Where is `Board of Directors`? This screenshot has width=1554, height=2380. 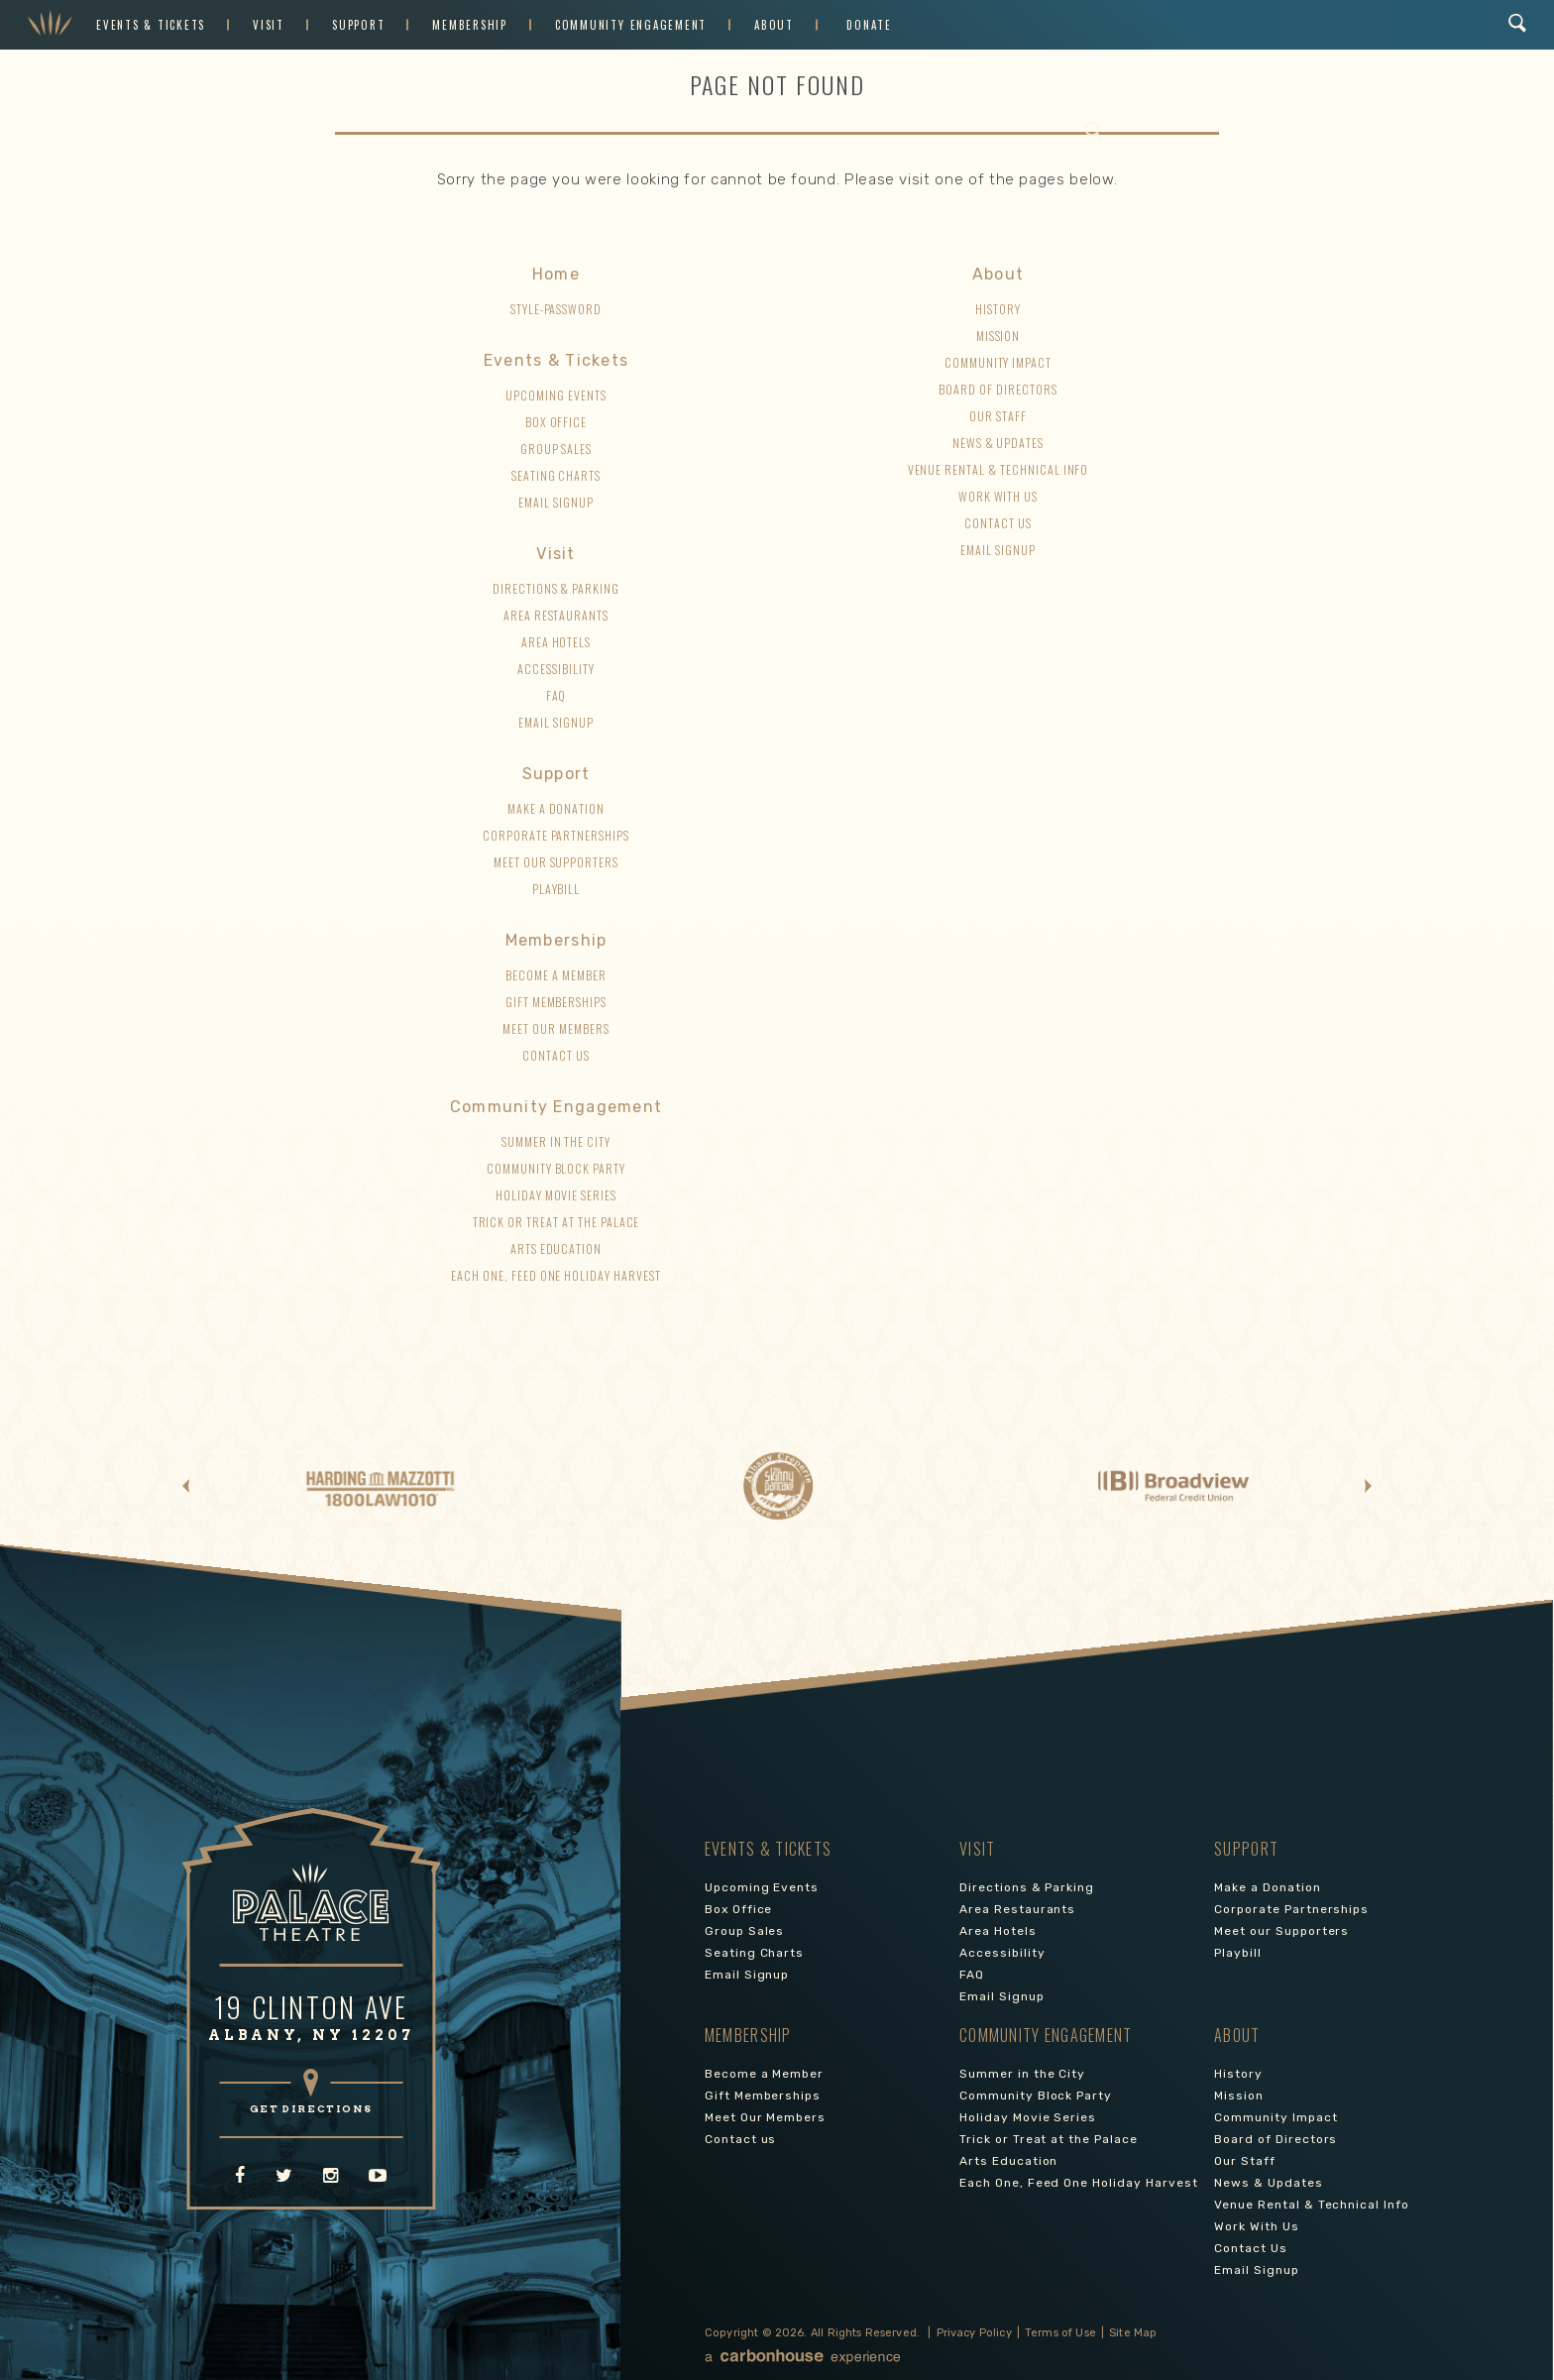
Board of Directors is located at coordinates (997, 389).